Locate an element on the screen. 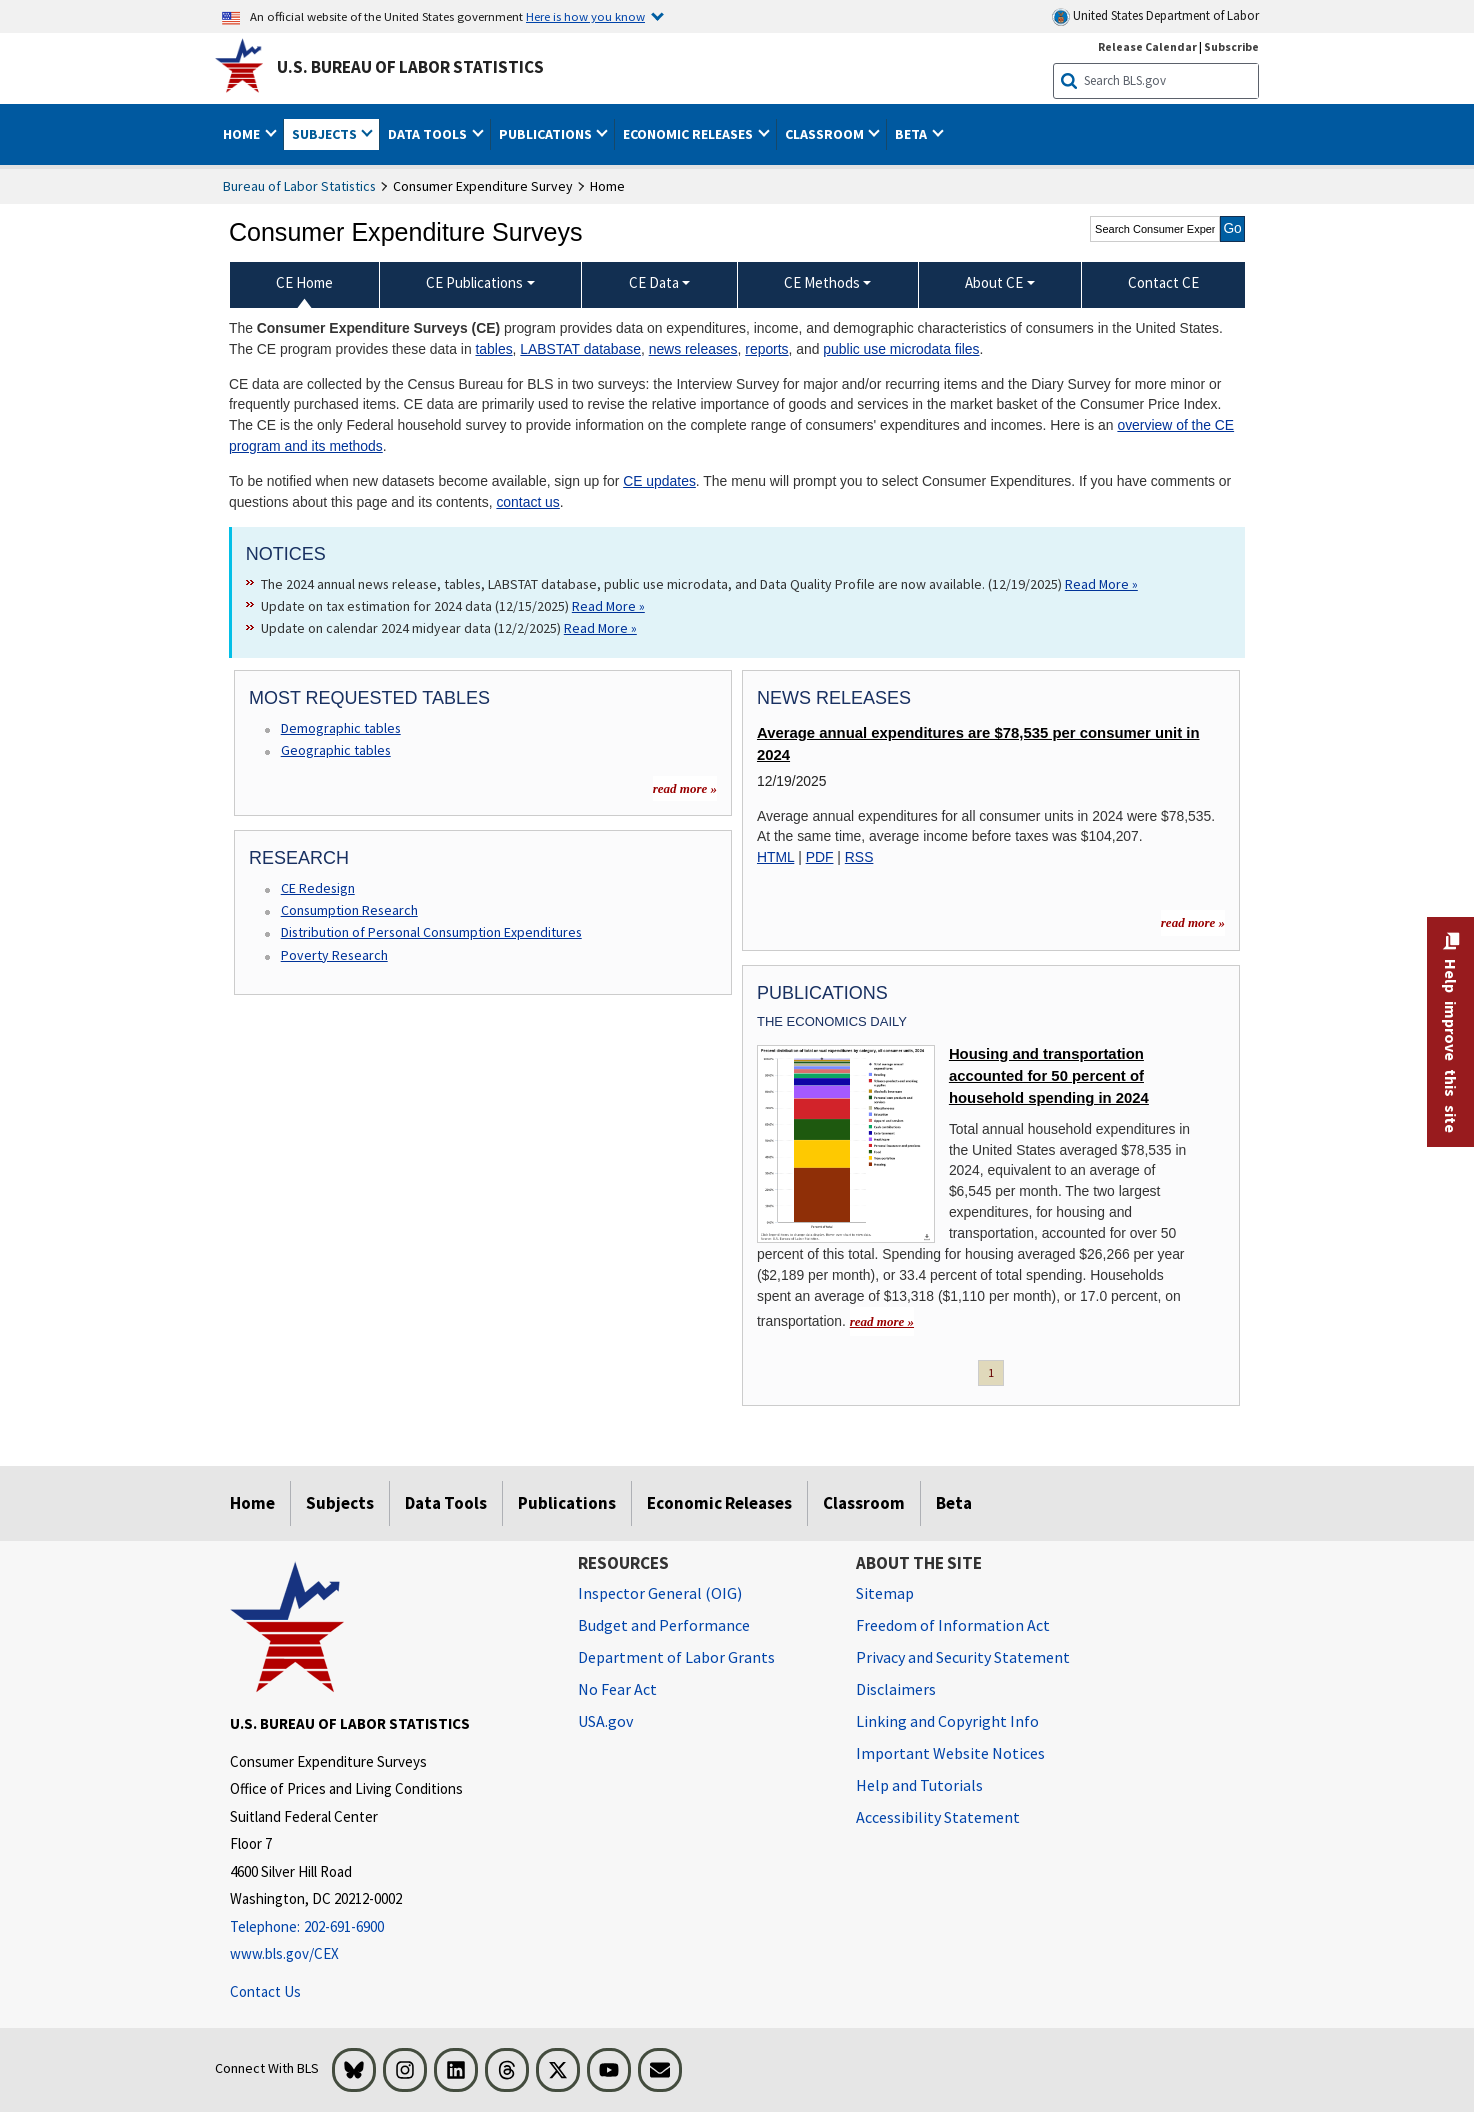 The image size is (1474, 2112). Consumption Research is located at coordinates (349, 910).